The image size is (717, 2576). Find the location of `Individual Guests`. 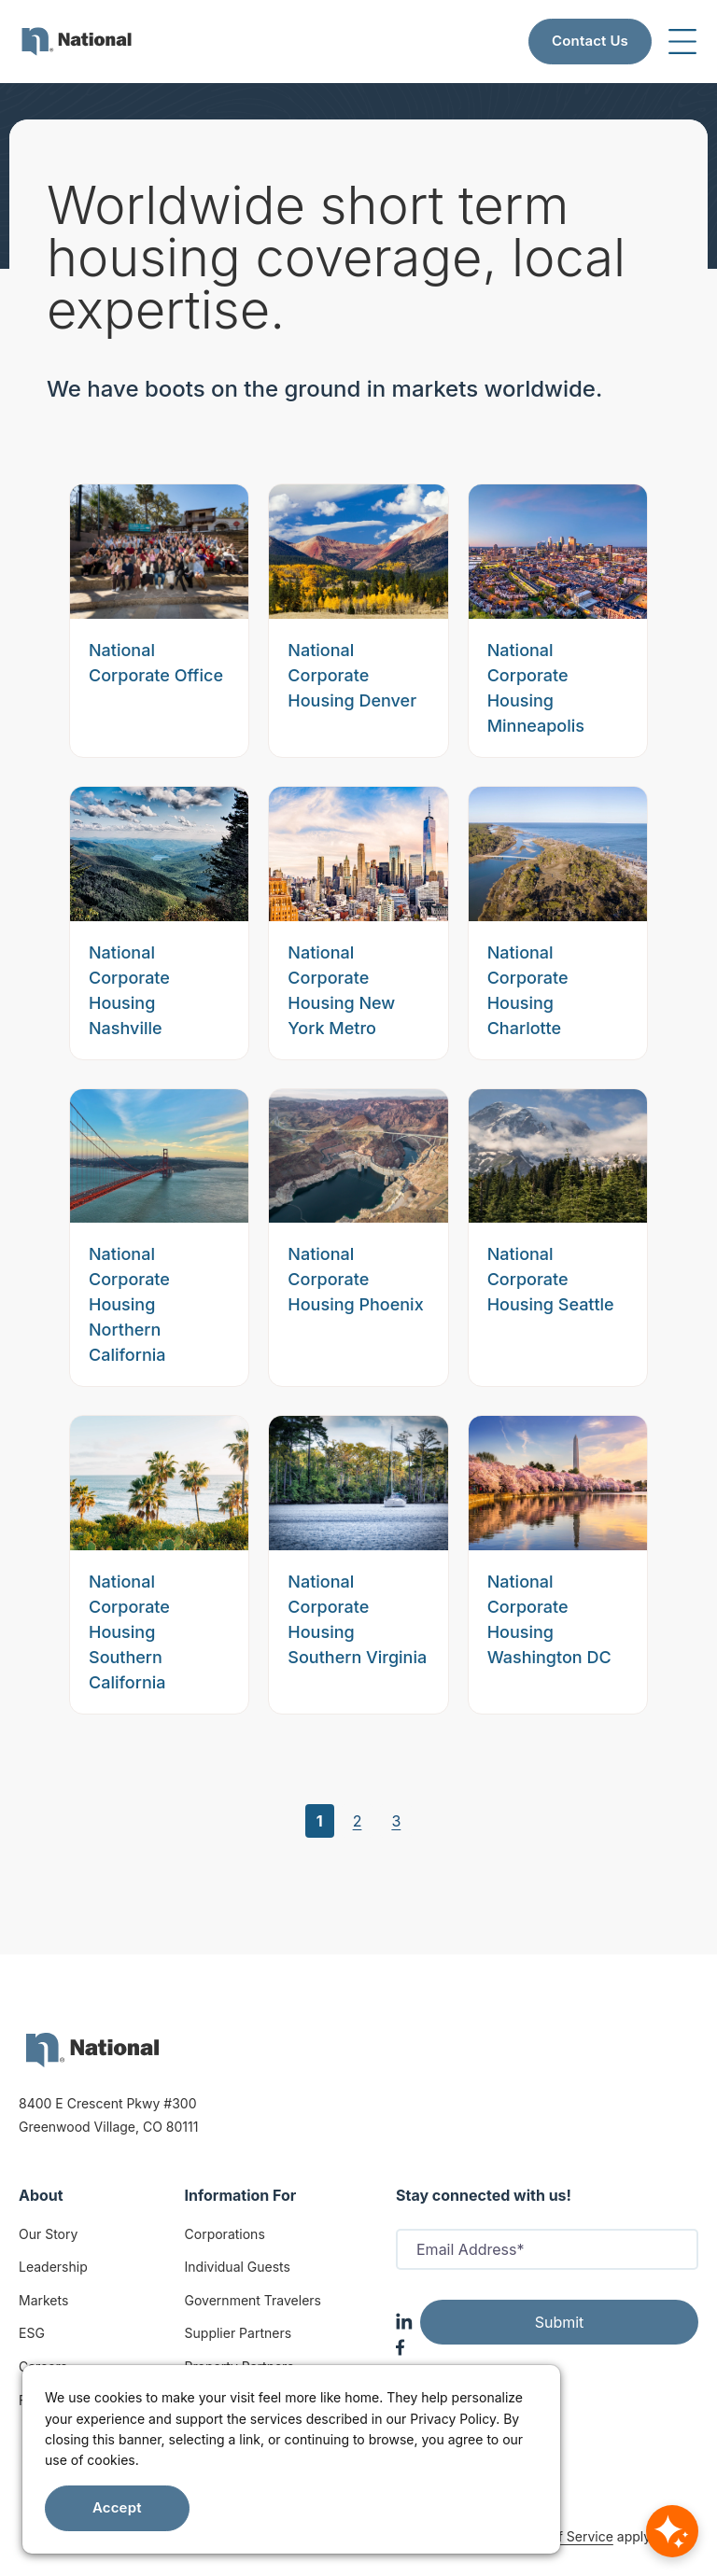

Individual Guests is located at coordinates (237, 2267).